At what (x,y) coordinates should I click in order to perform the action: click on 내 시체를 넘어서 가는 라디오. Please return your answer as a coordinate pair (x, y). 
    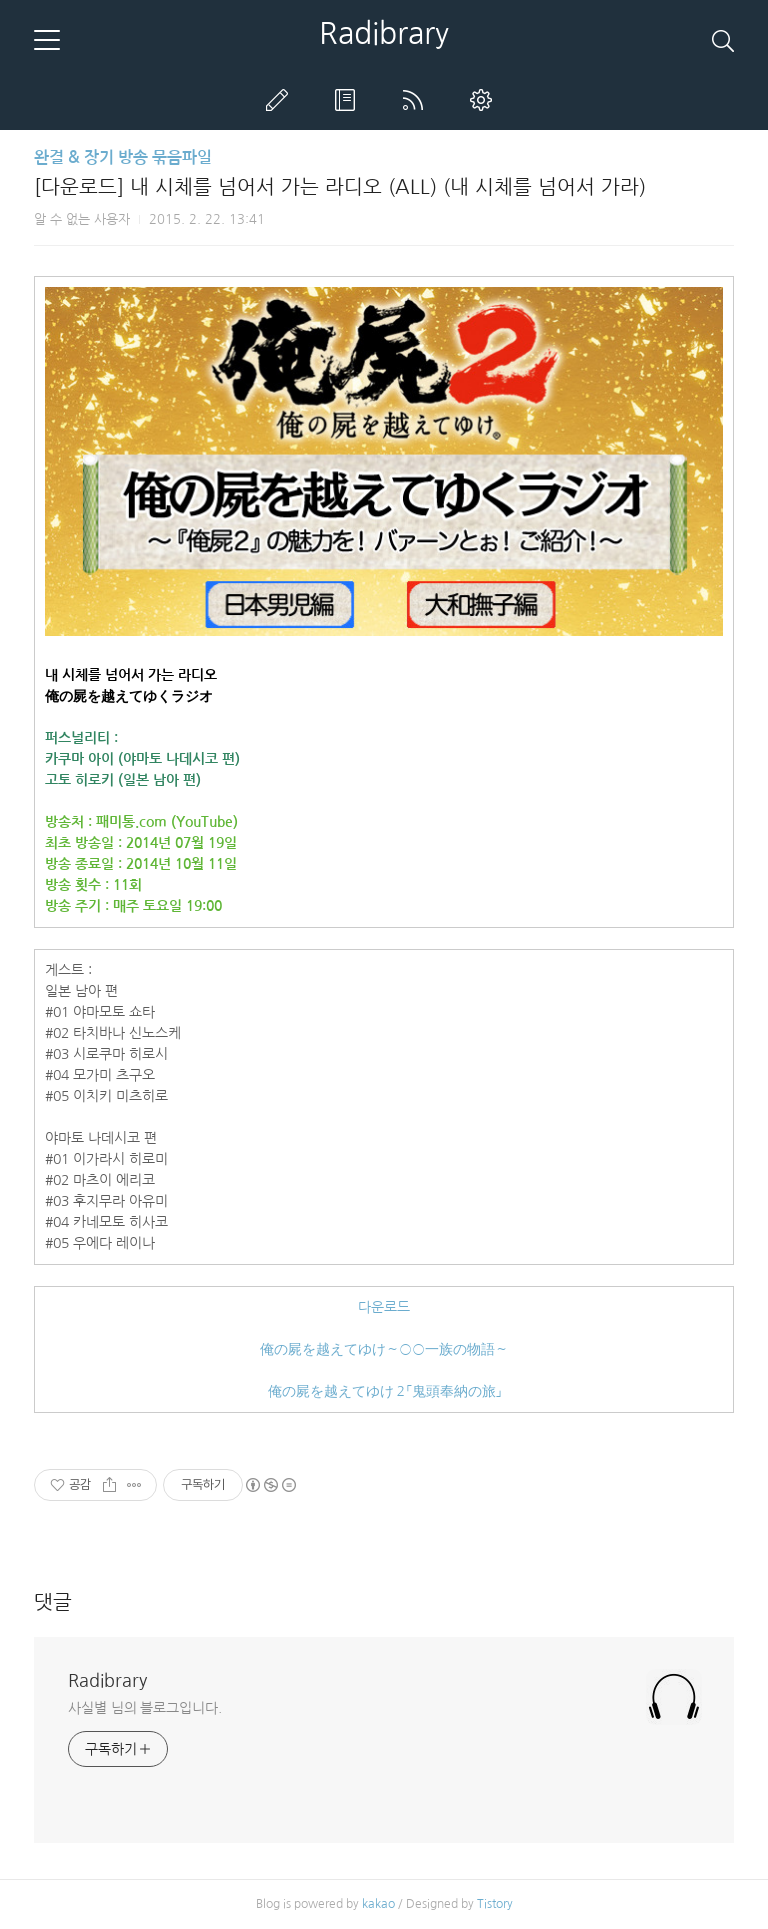
    Looking at the image, I should click on (131, 675).